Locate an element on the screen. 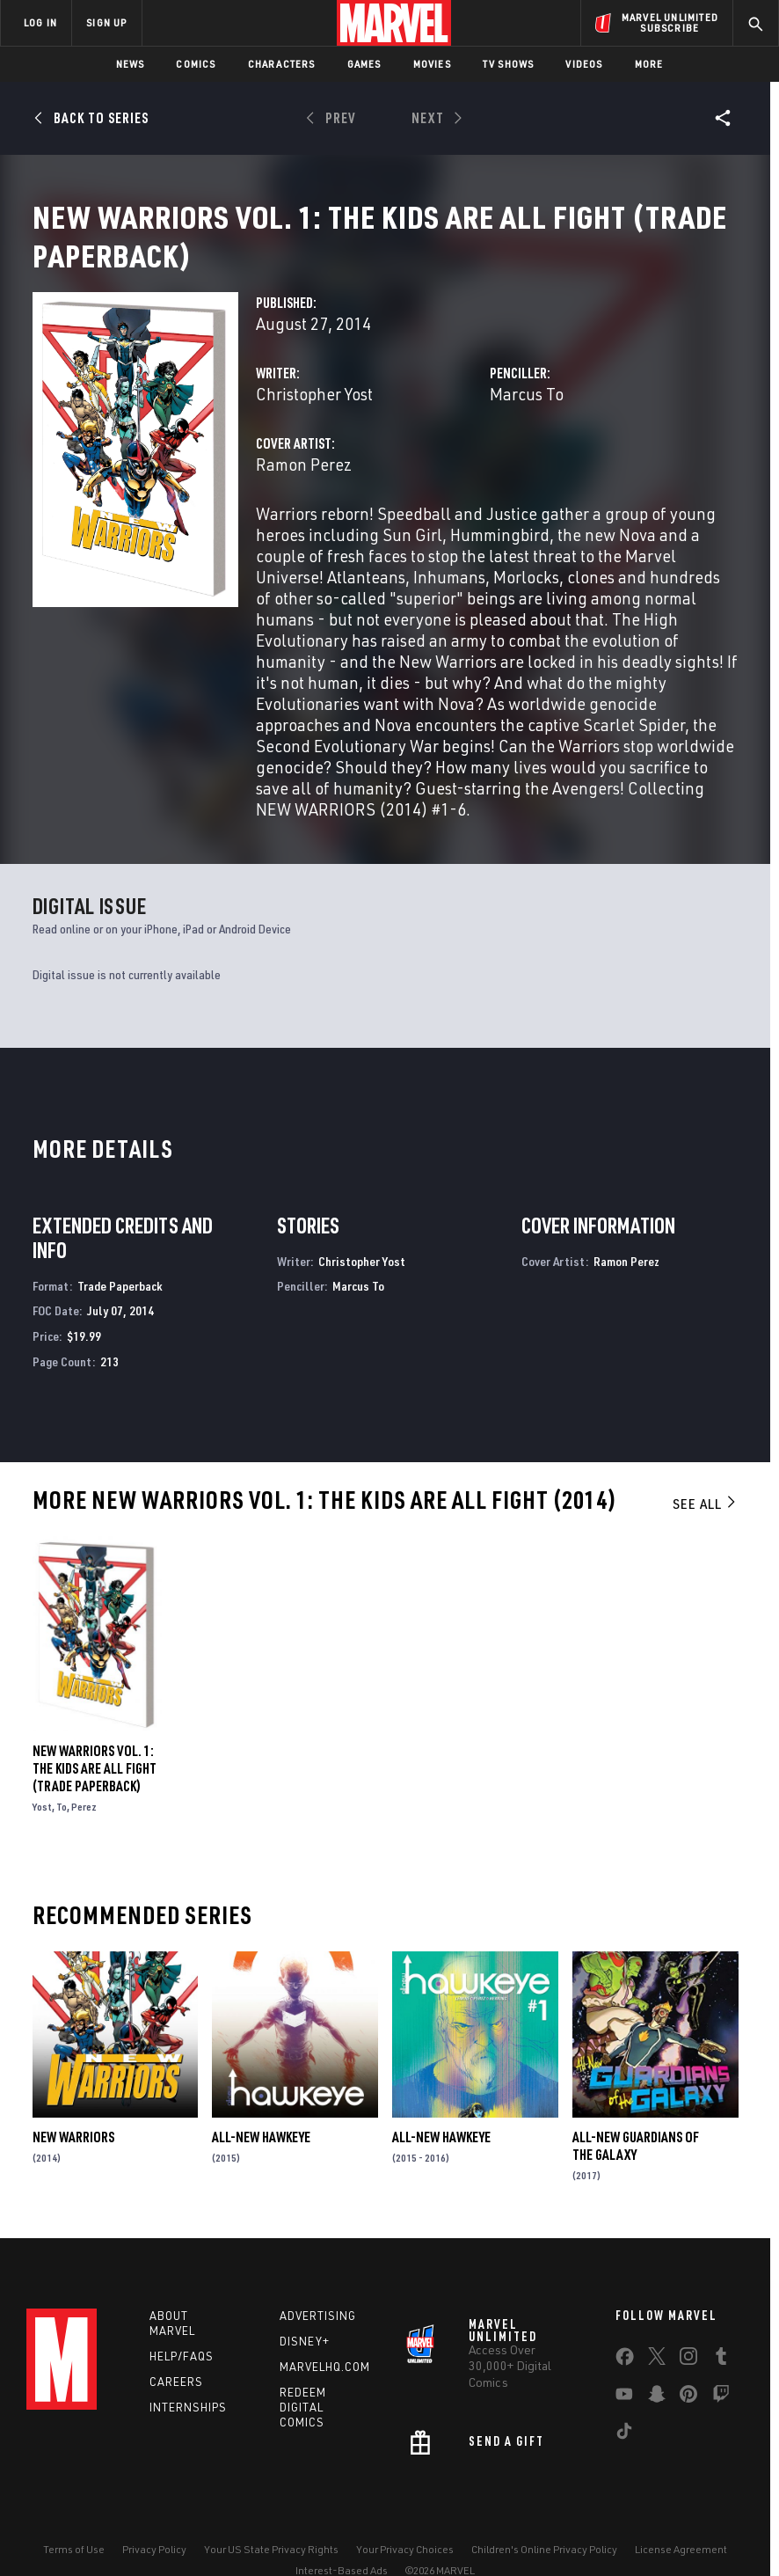  To is located at coordinates (61, 1827).